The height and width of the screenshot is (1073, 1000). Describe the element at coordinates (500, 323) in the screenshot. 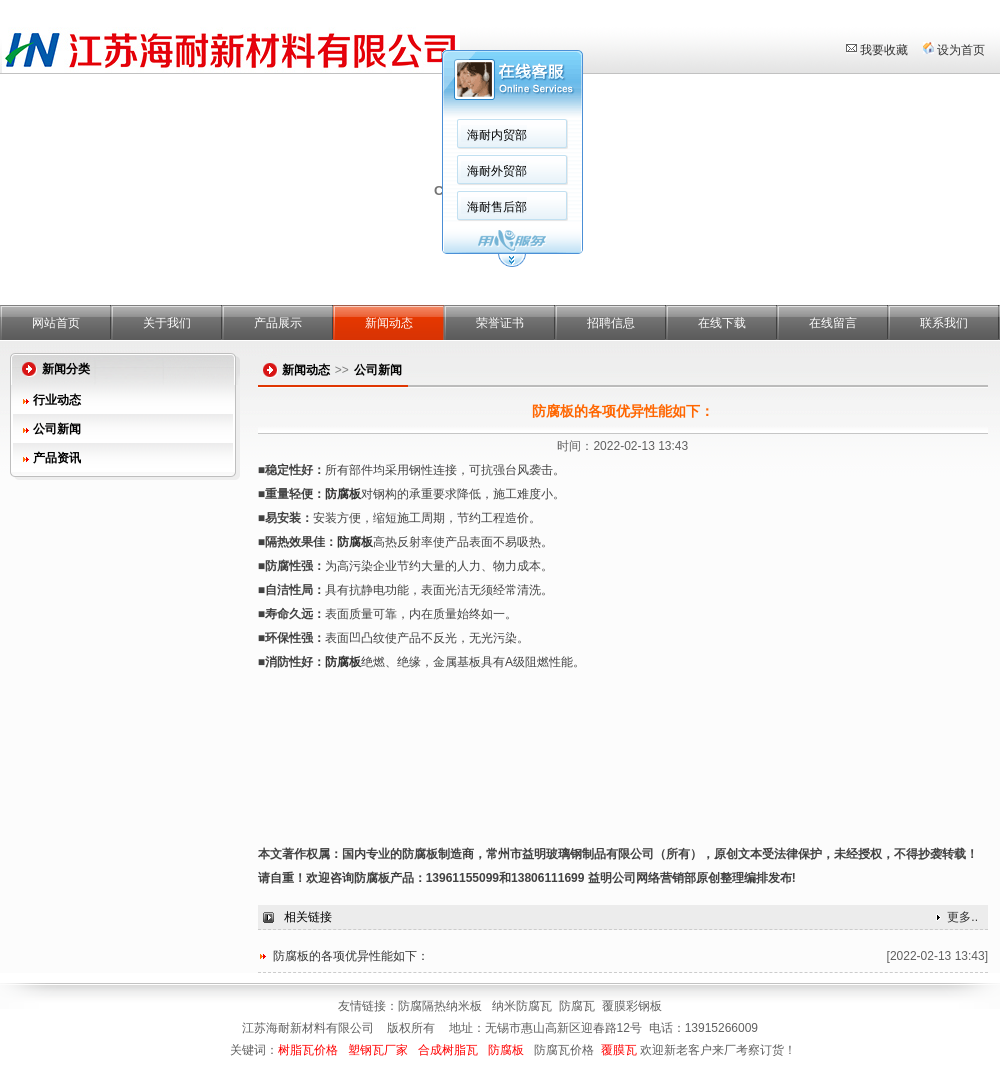

I see `荣誉证书` at that location.